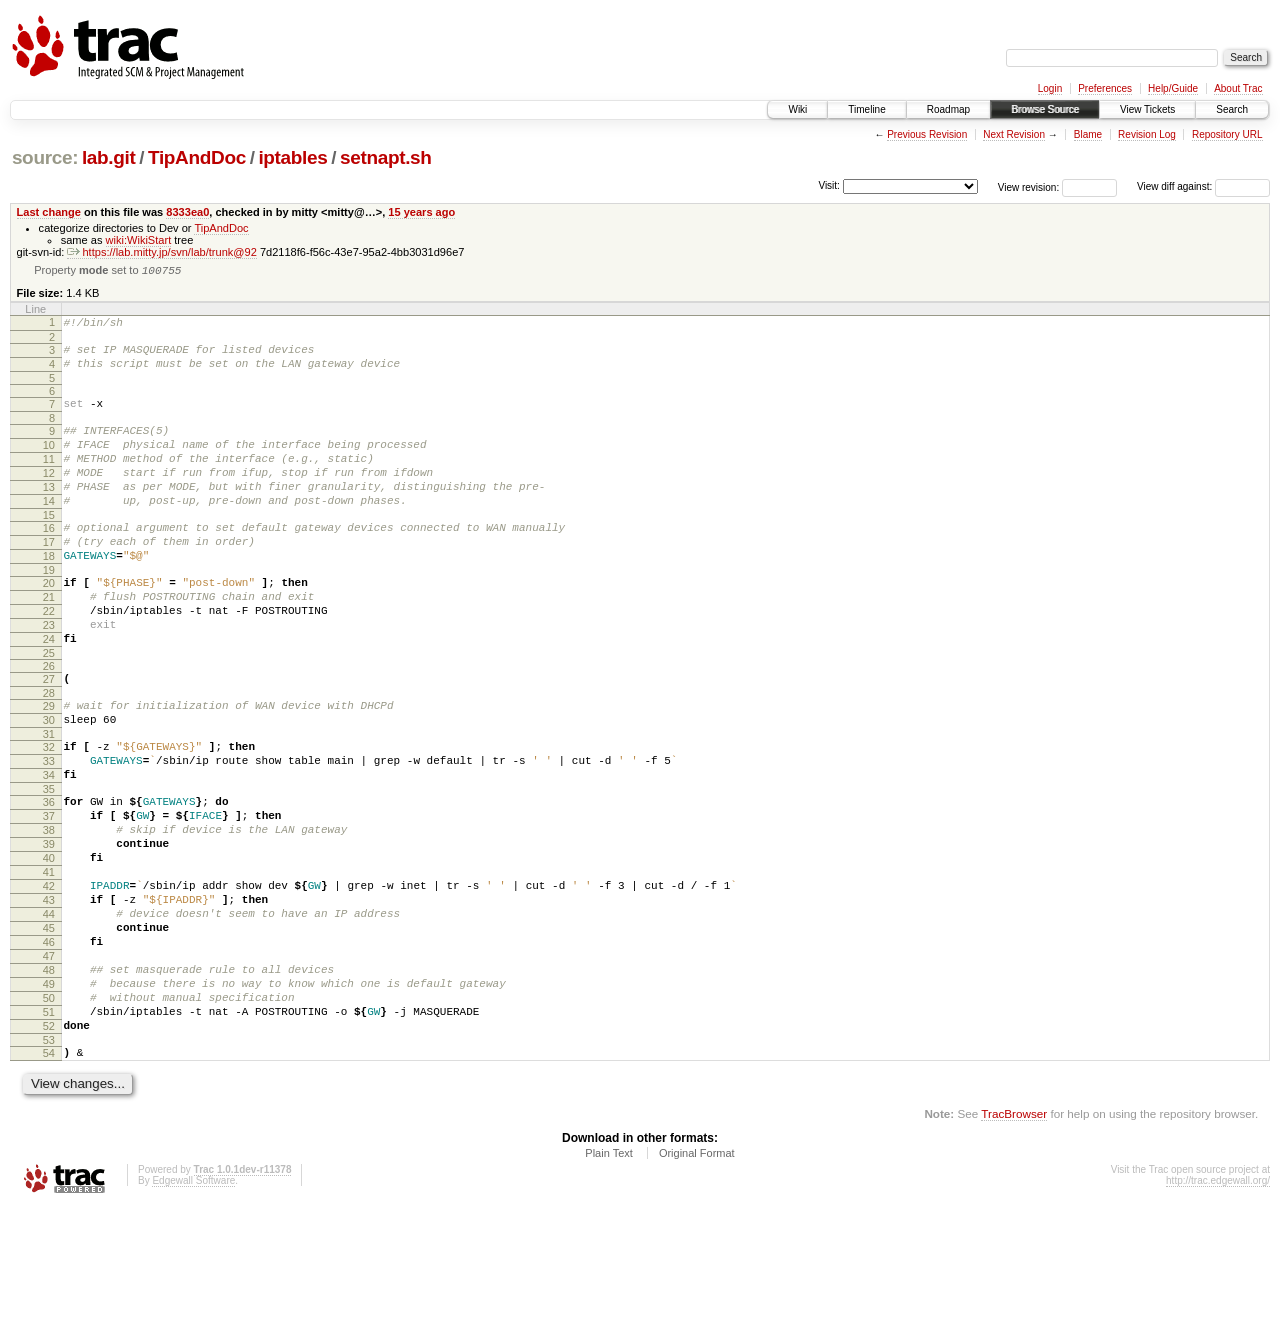 This screenshot has width=1280, height=1336. I want to click on Plain Text, so click(609, 1281).